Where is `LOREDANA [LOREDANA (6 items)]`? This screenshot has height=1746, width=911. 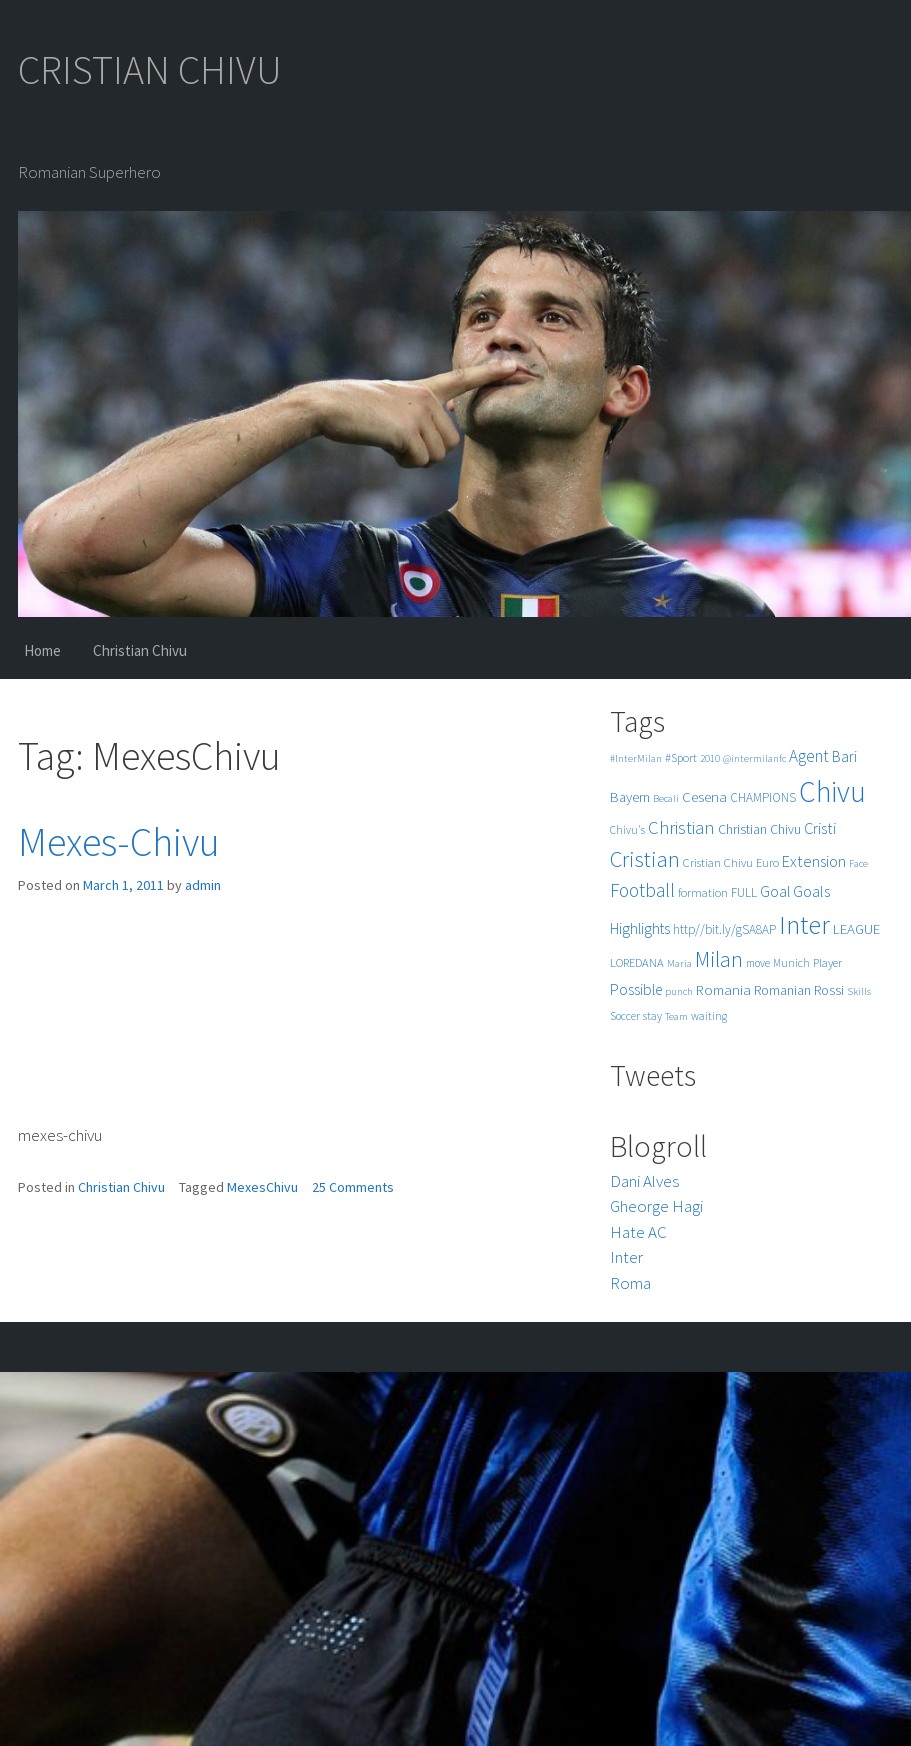 LOREDANA [LOREDANA (6 items)] is located at coordinates (637, 962).